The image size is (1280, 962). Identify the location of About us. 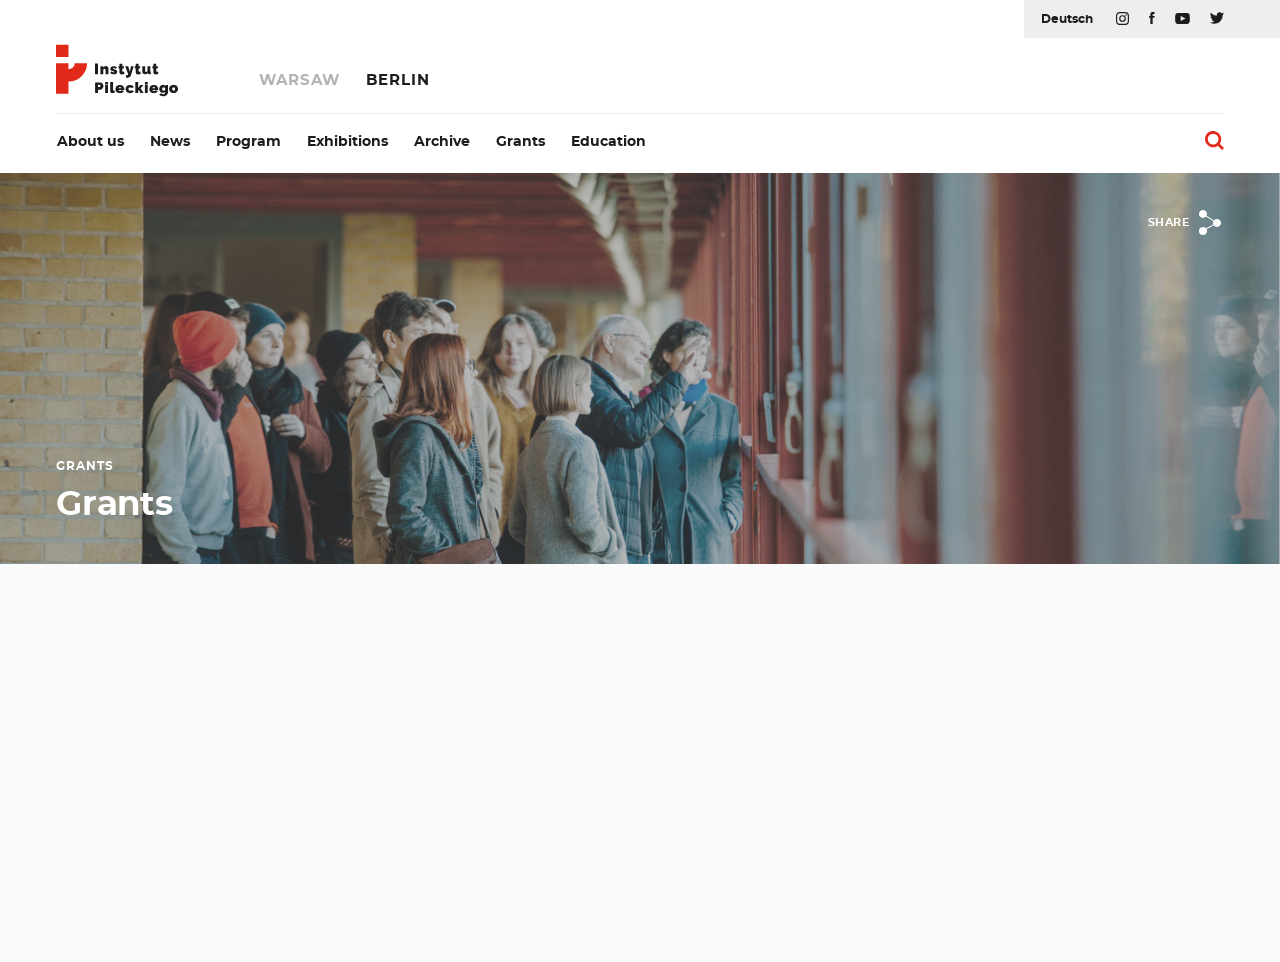
(90, 142).